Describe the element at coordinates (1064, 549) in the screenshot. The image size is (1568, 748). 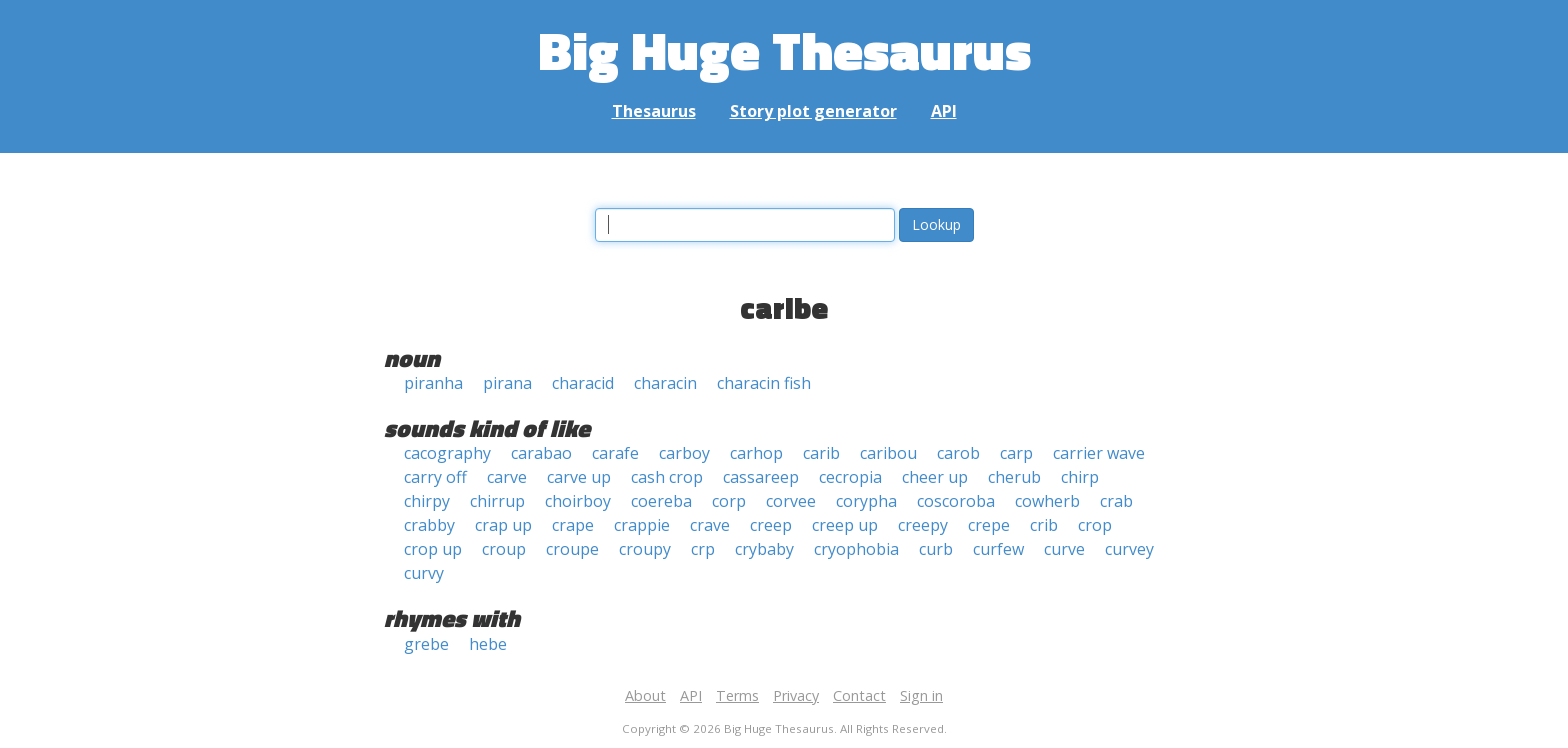
I see `curve` at that location.